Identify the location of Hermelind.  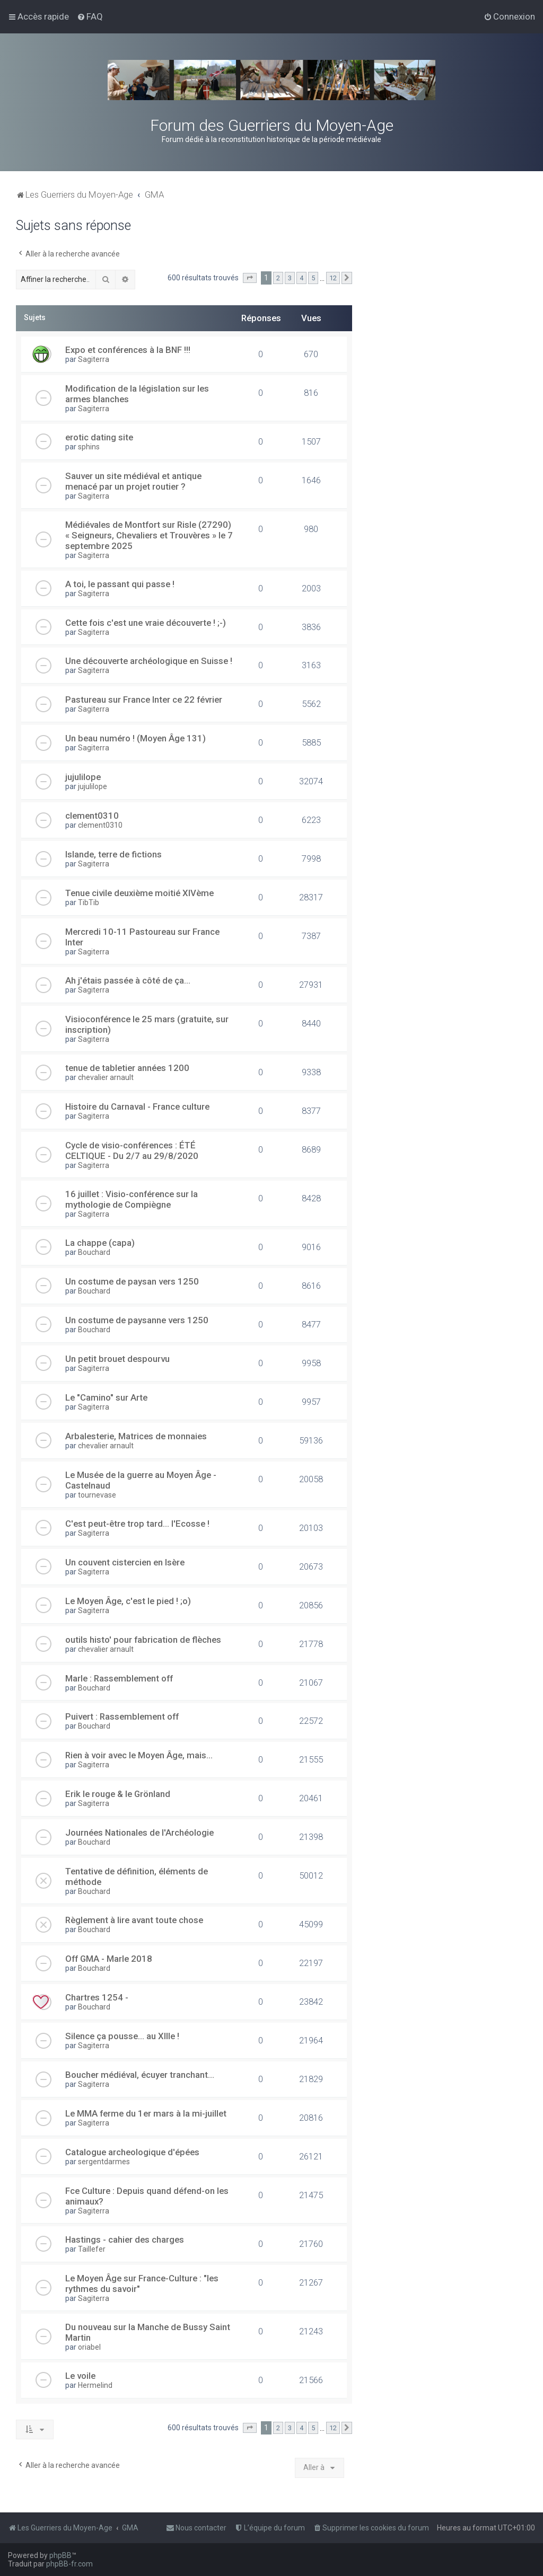
(95, 2385).